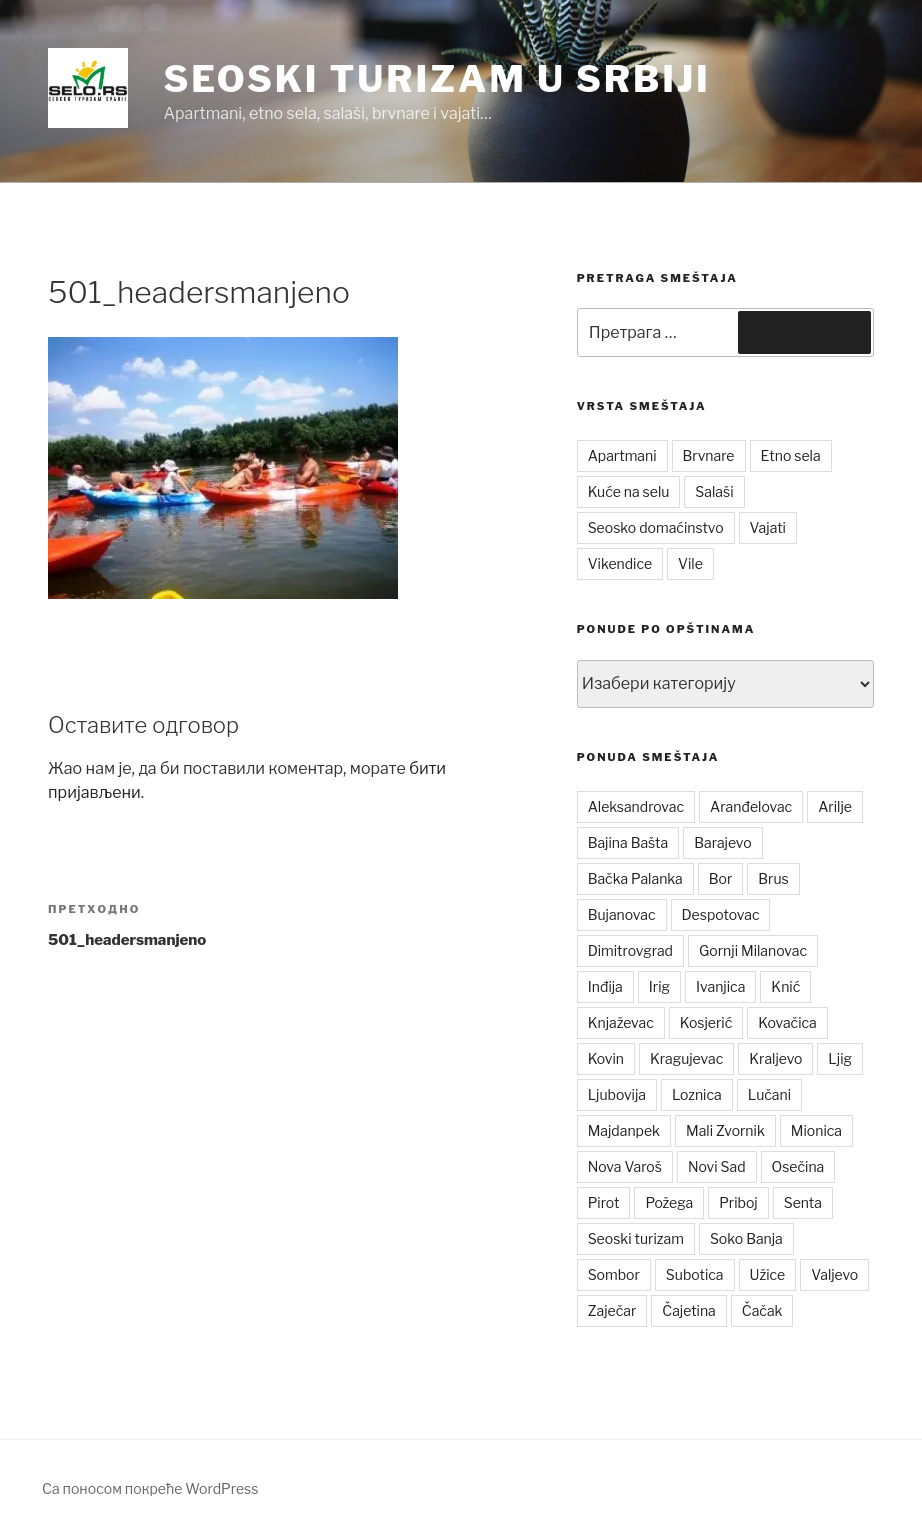 The width and height of the screenshot is (922, 1535). What do you see at coordinates (617, 1094) in the screenshot?
I see `Ljubovija` at bounding box center [617, 1094].